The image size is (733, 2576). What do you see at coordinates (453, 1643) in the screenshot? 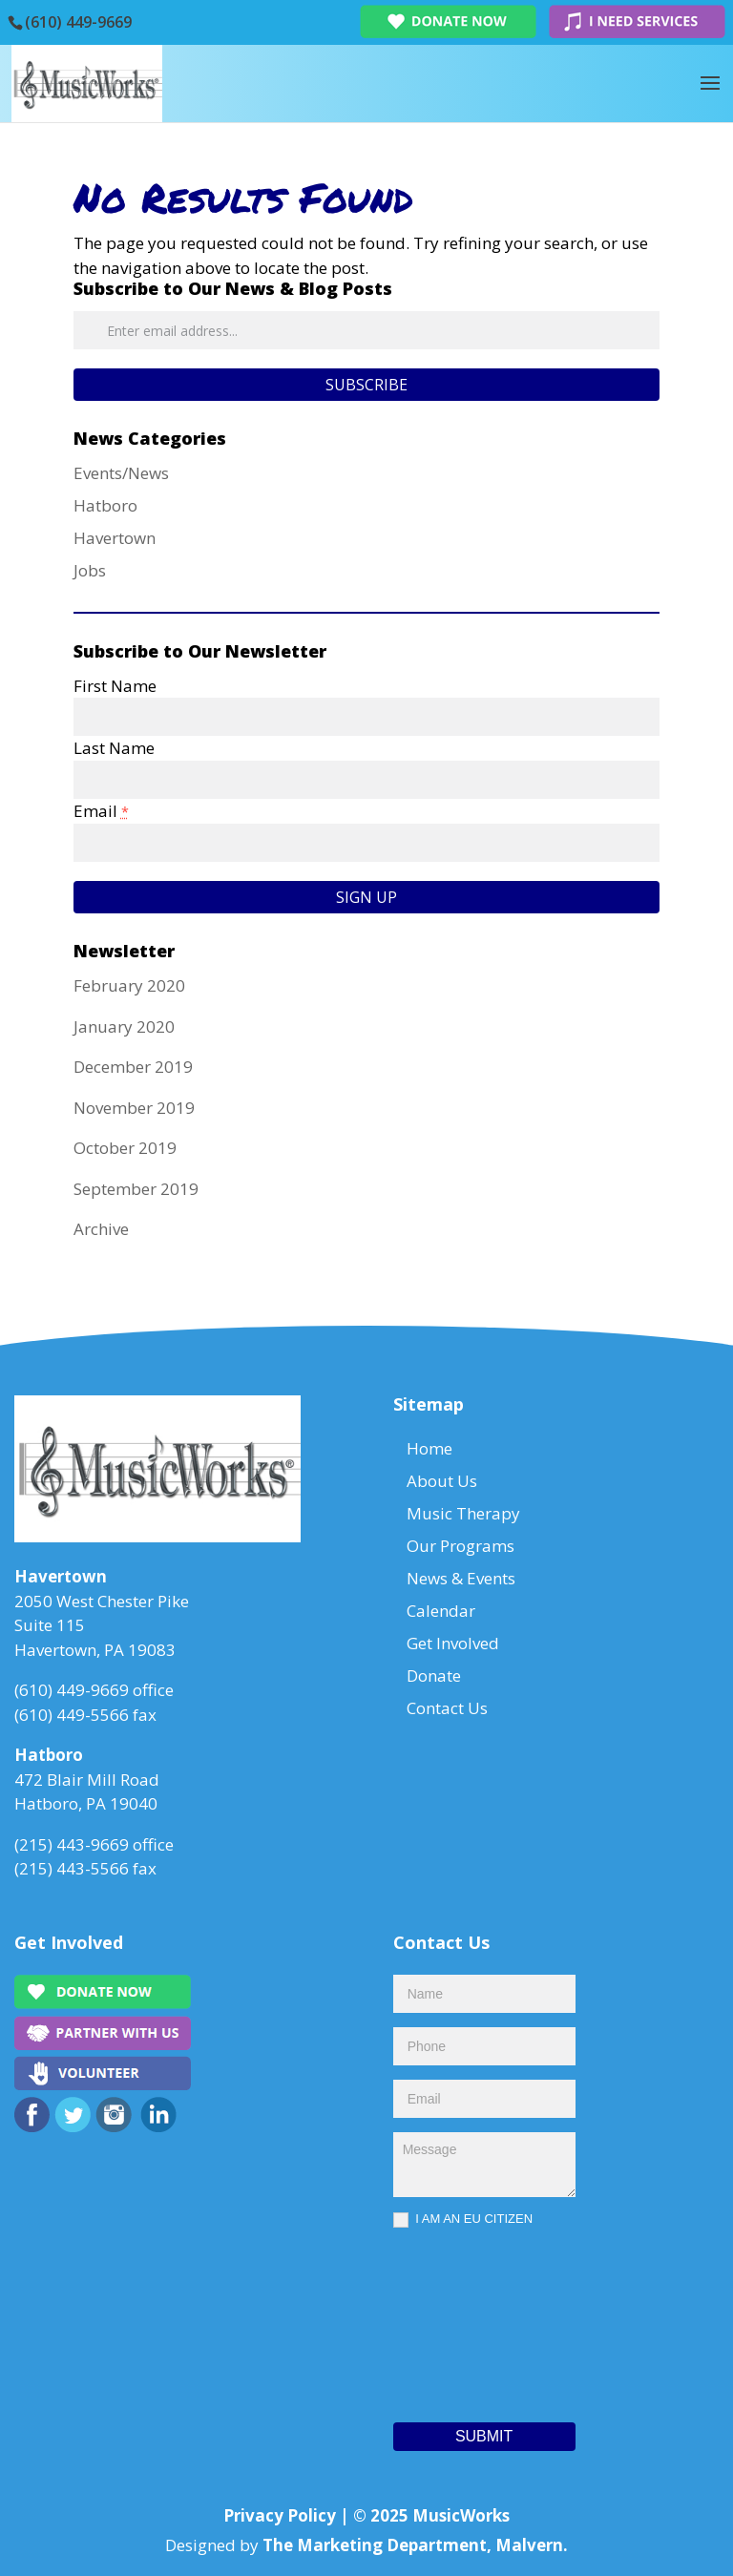
I see `Get Involved` at bounding box center [453, 1643].